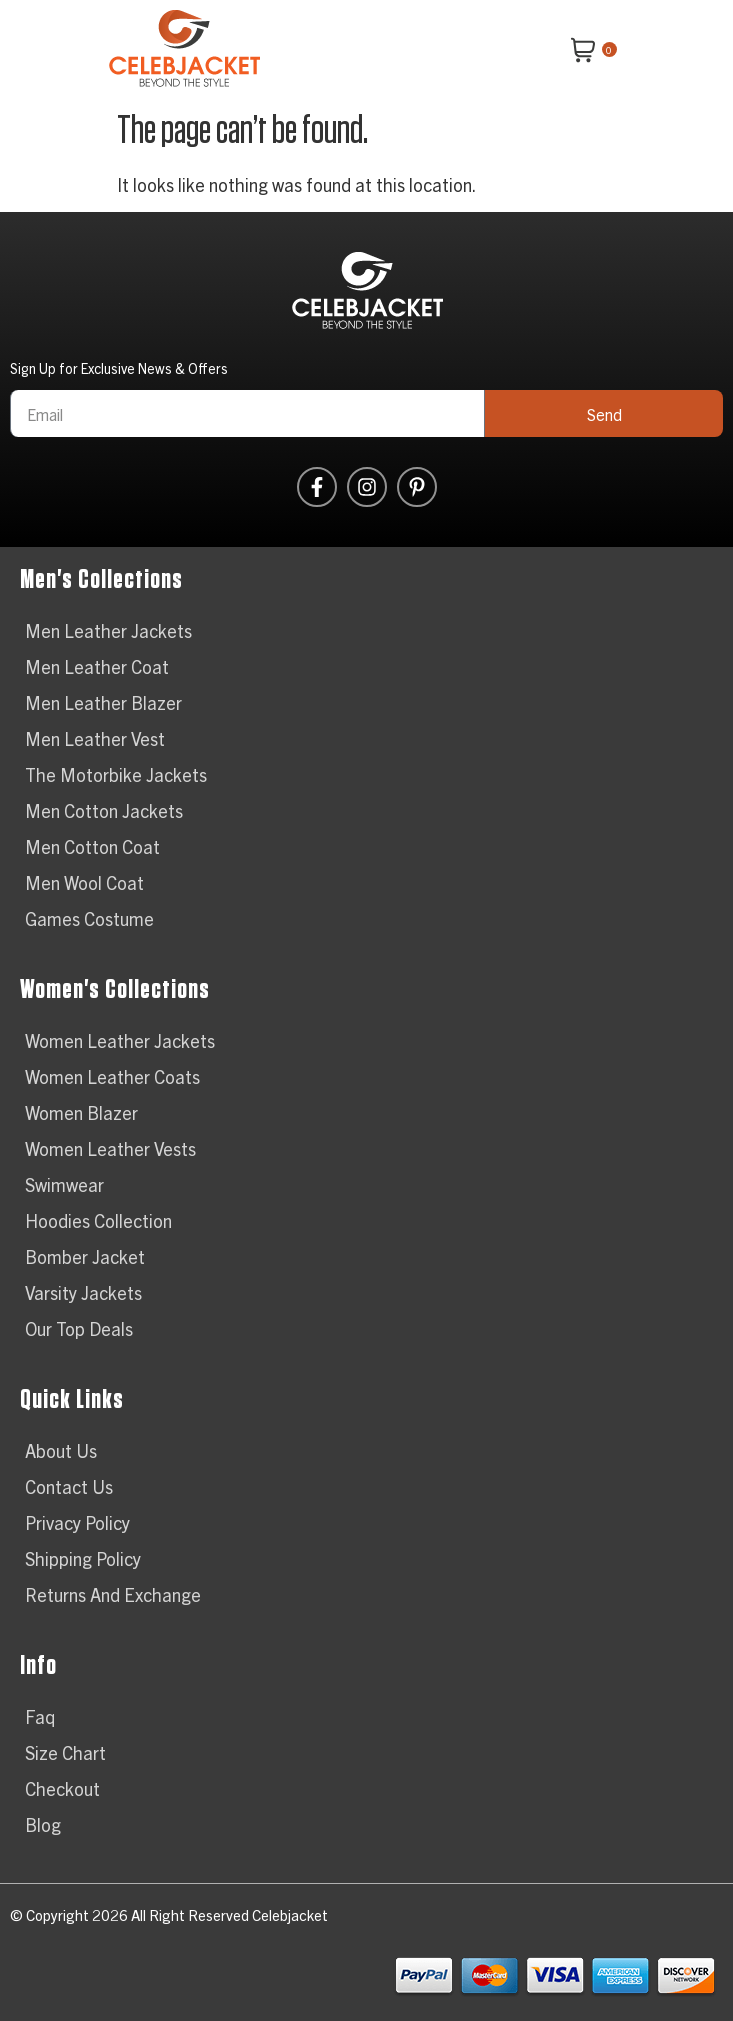 The width and height of the screenshot is (733, 2021). What do you see at coordinates (112, 1076) in the screenshot?
I see `Women Leather Coats` at bounding box center [112, 1076].